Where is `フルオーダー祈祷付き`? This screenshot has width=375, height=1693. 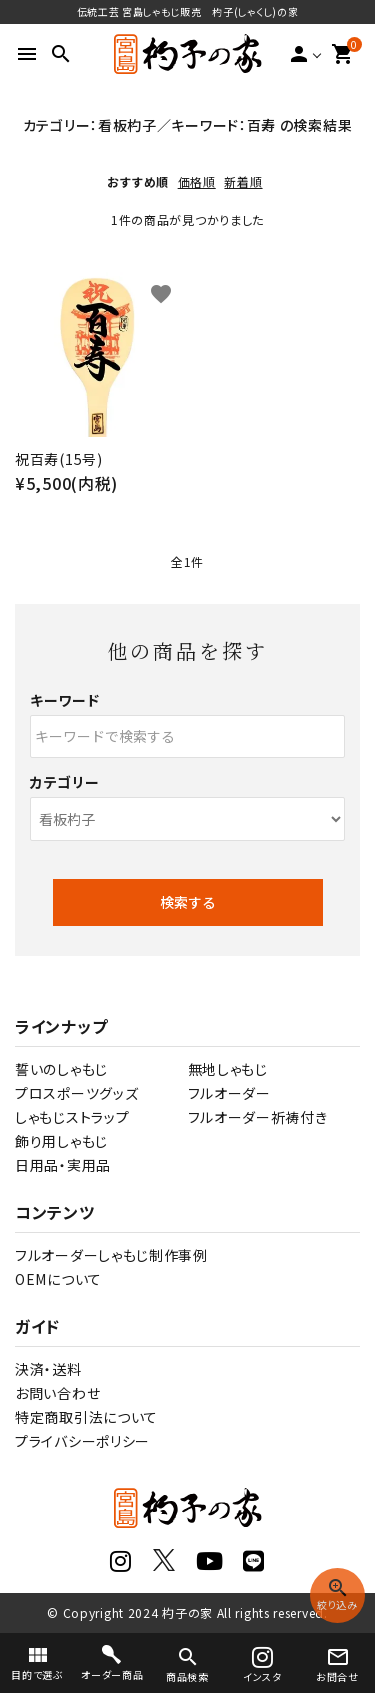 フルオーダー祈祷付き is located at coordinates (258, 1117).